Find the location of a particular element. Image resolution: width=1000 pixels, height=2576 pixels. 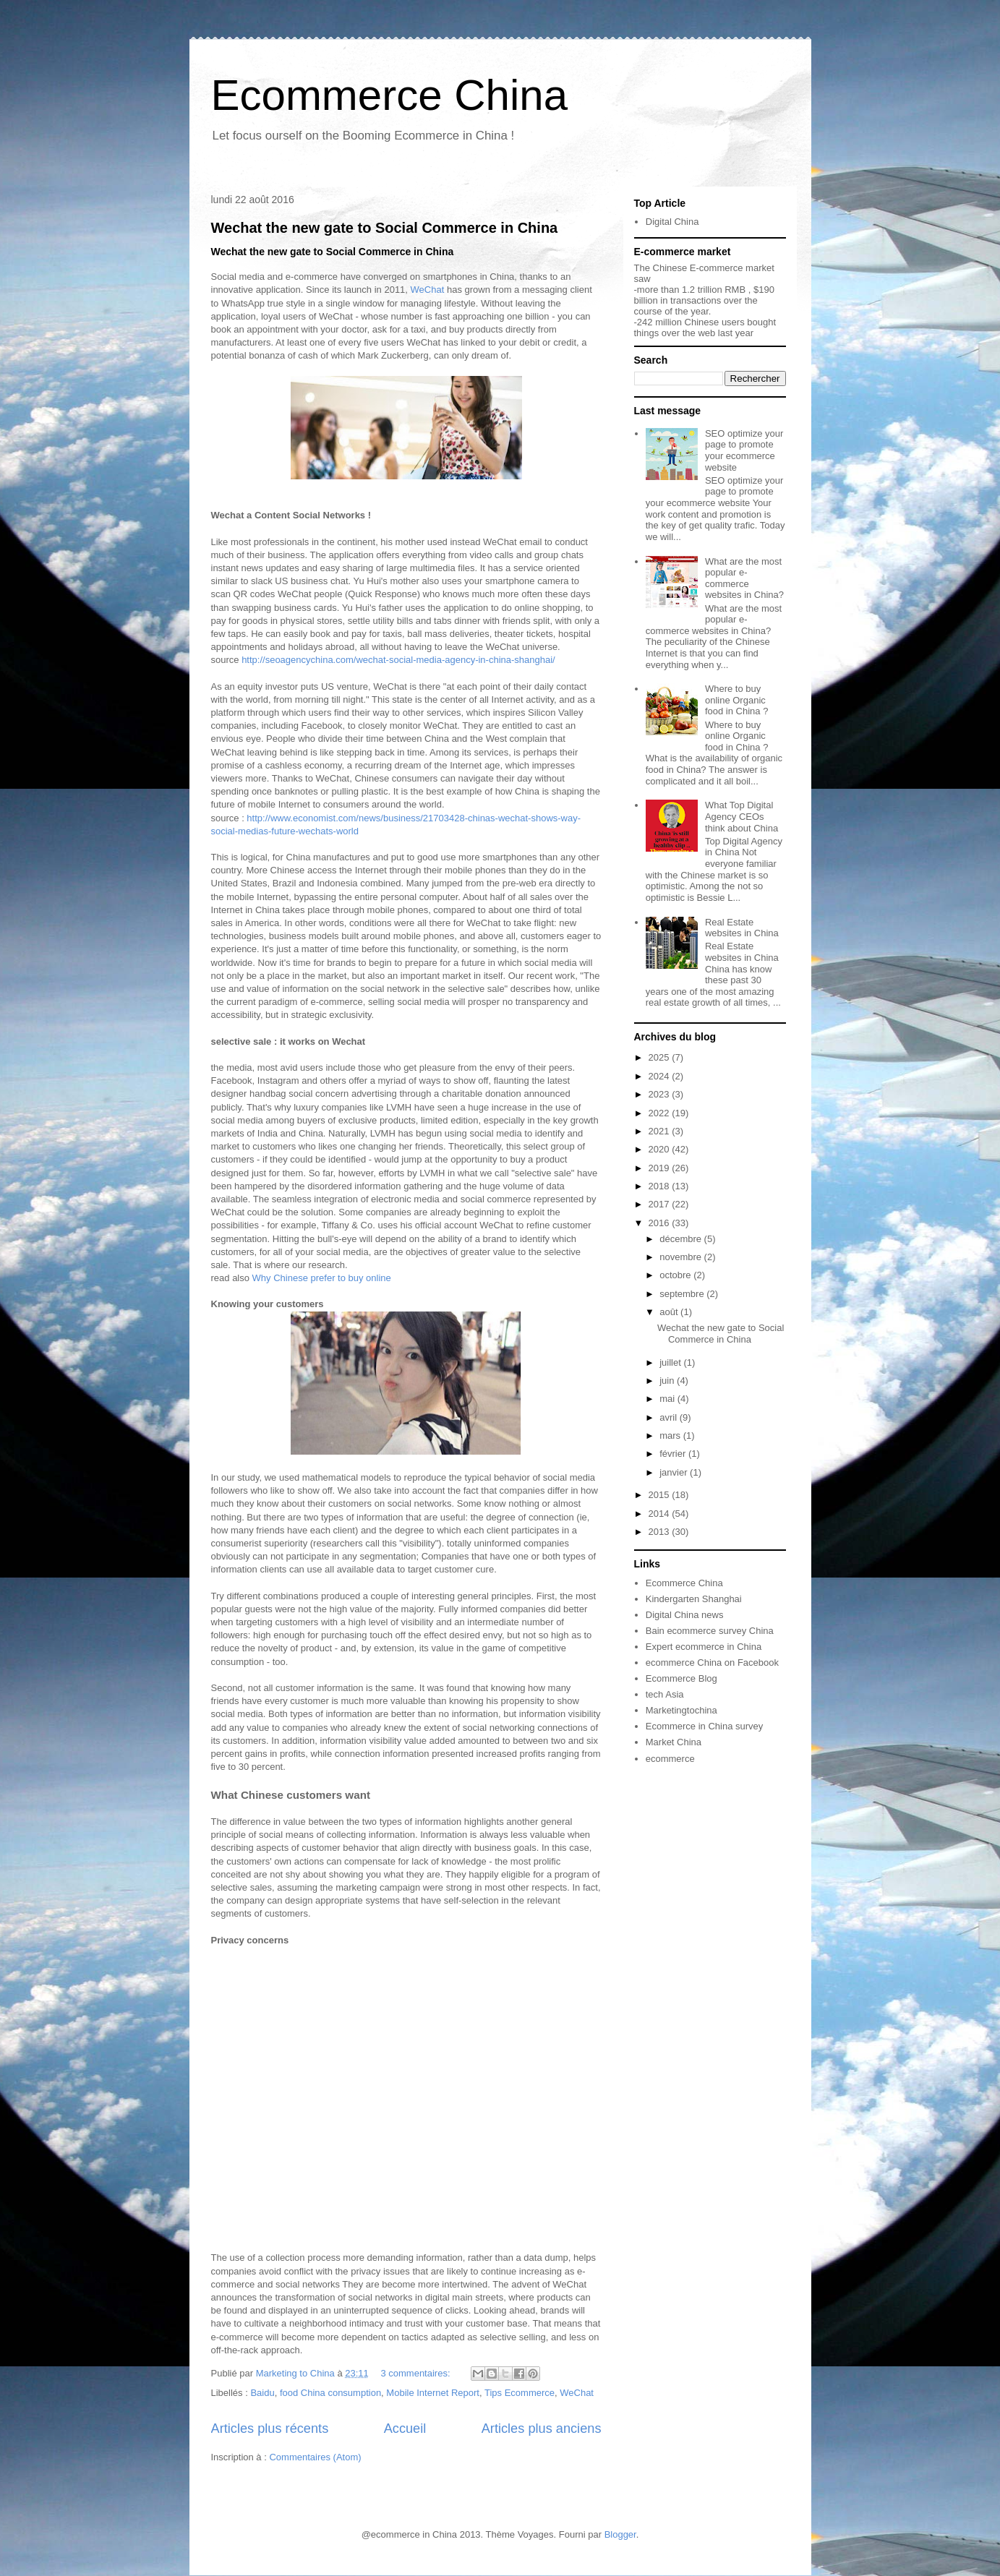

tech Asia is located at coordinates (665, 1694).